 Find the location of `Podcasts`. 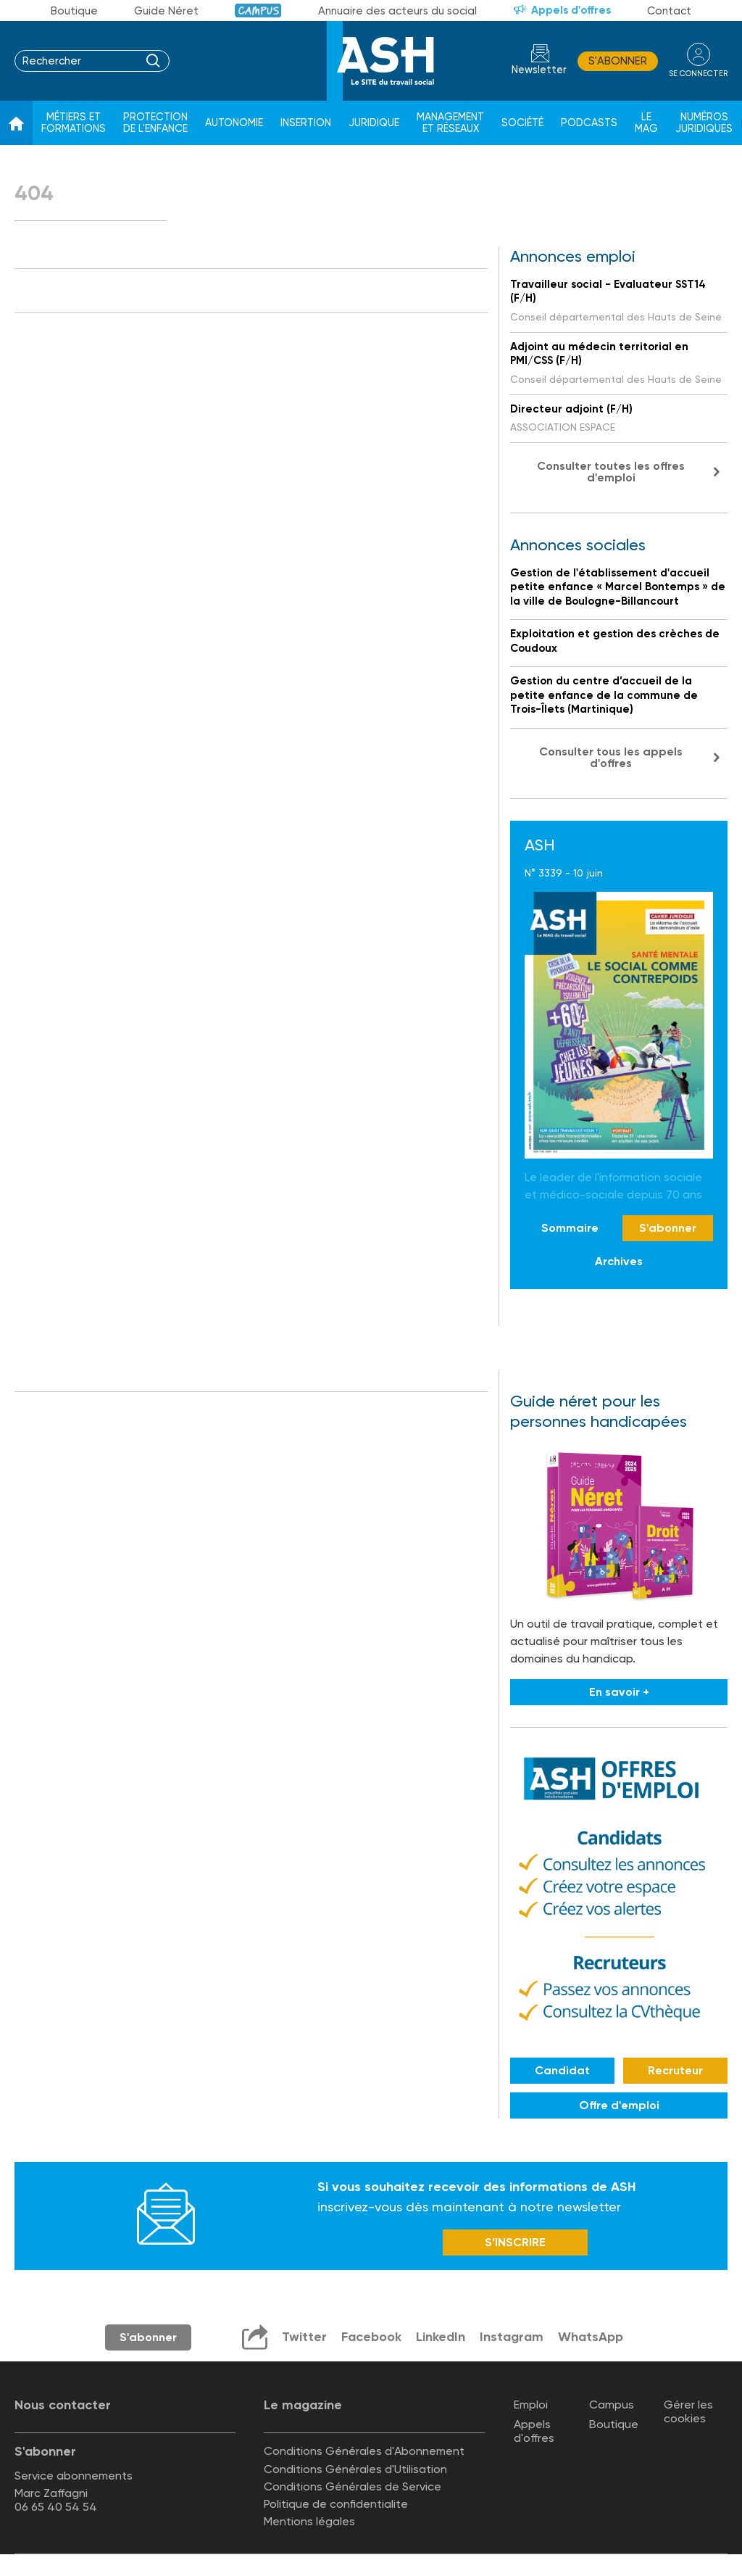

Podcasts is located at coordinates (589, 123).